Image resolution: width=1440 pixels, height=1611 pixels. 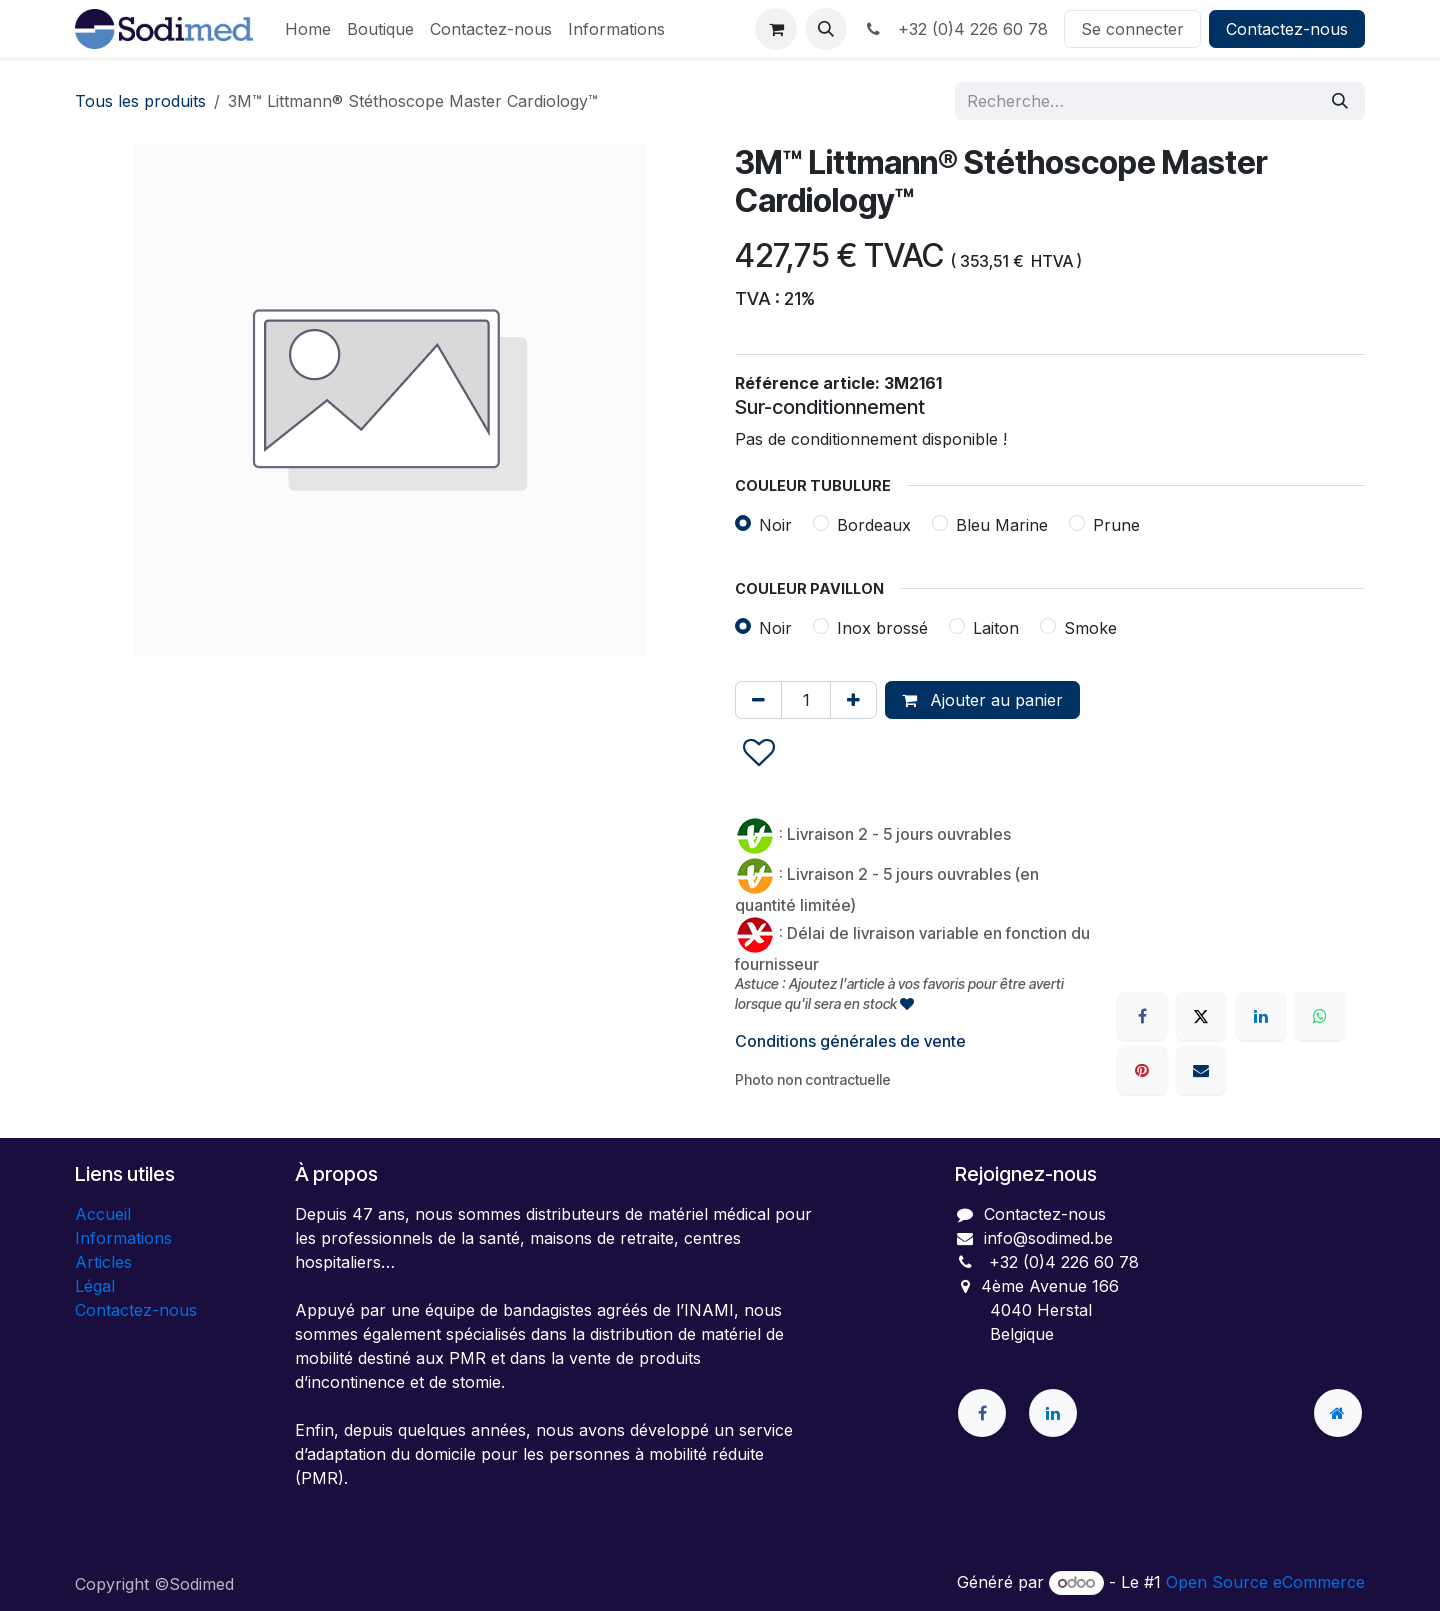 What do you see at coordinates (982, 700) in the screenshot?
I see `Ajouter au panier [button]` at bounding box center [982, 700].